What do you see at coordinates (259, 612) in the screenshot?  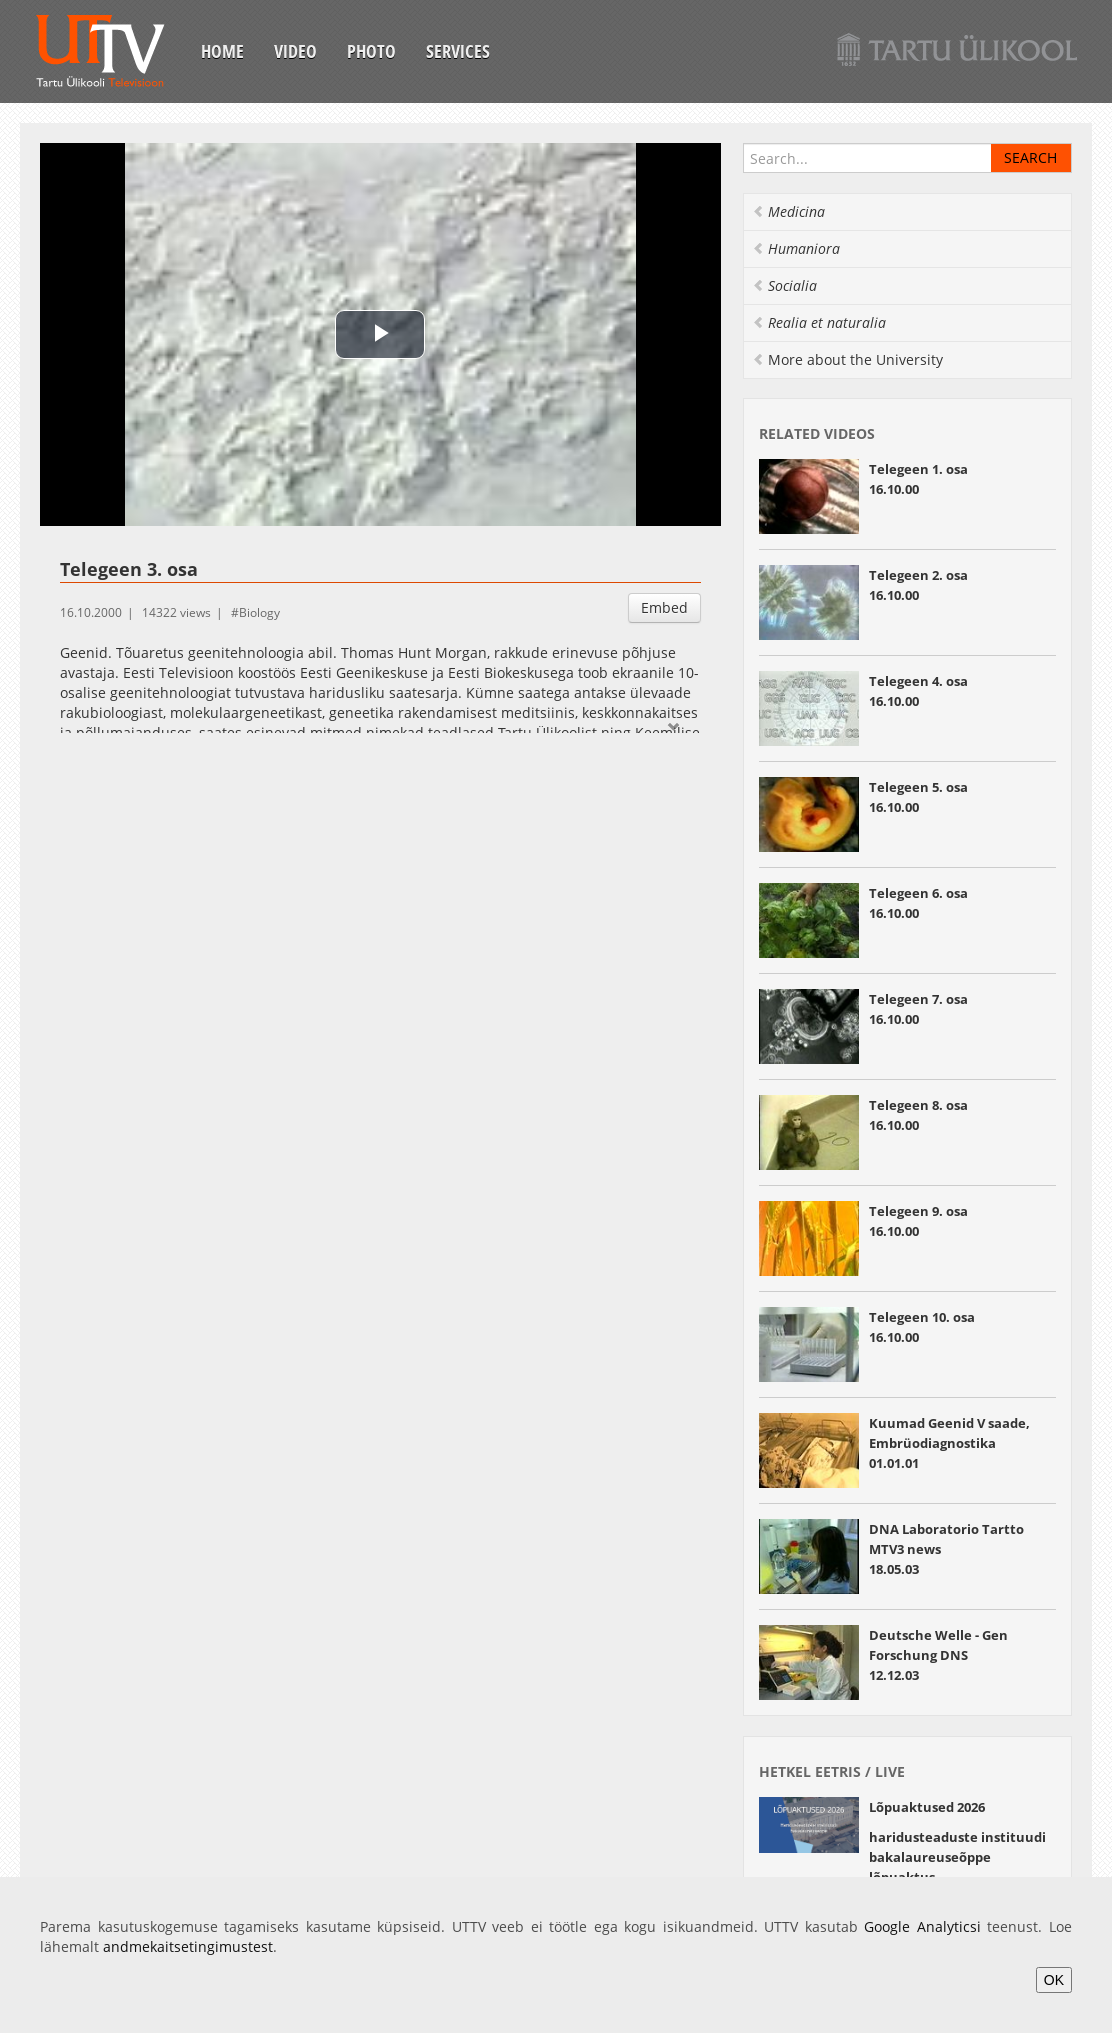 I see `Biology` at bounding box center [259, 612].